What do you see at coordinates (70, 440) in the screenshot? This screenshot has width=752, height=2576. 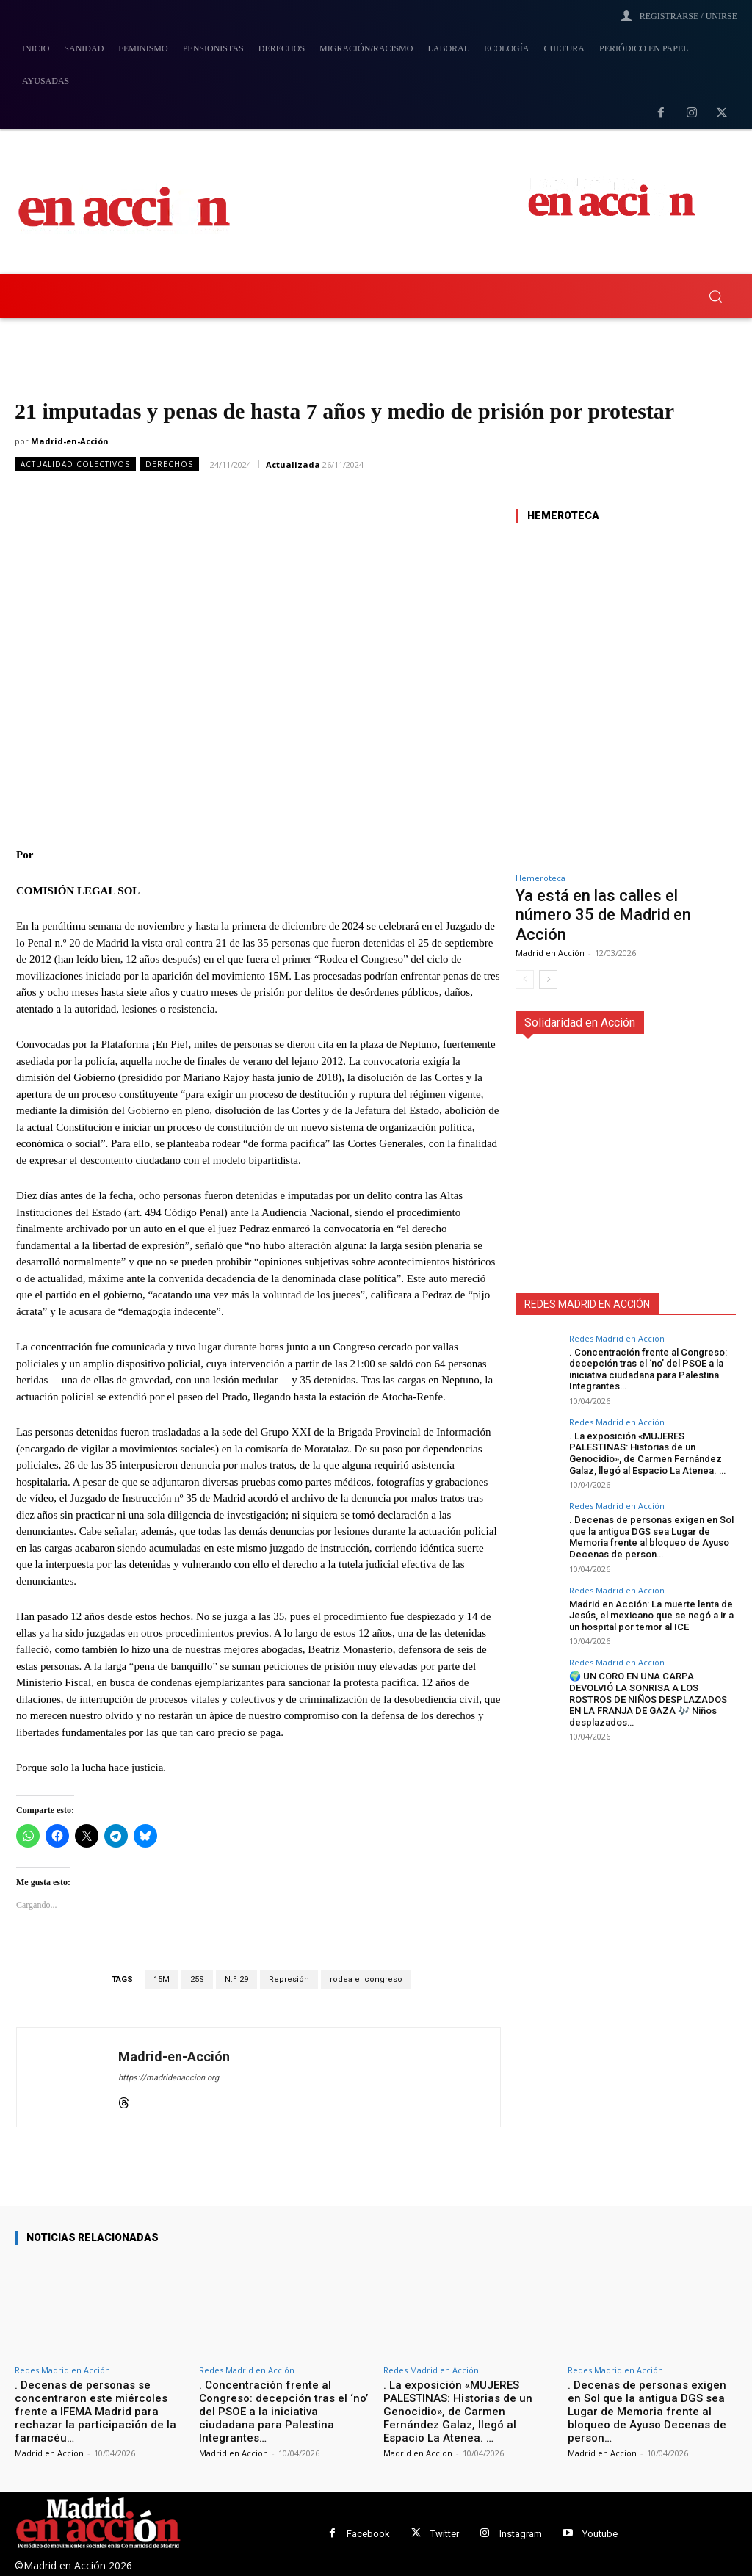 I see `Madrid-en-Acción` at bounding box center [70, 440].